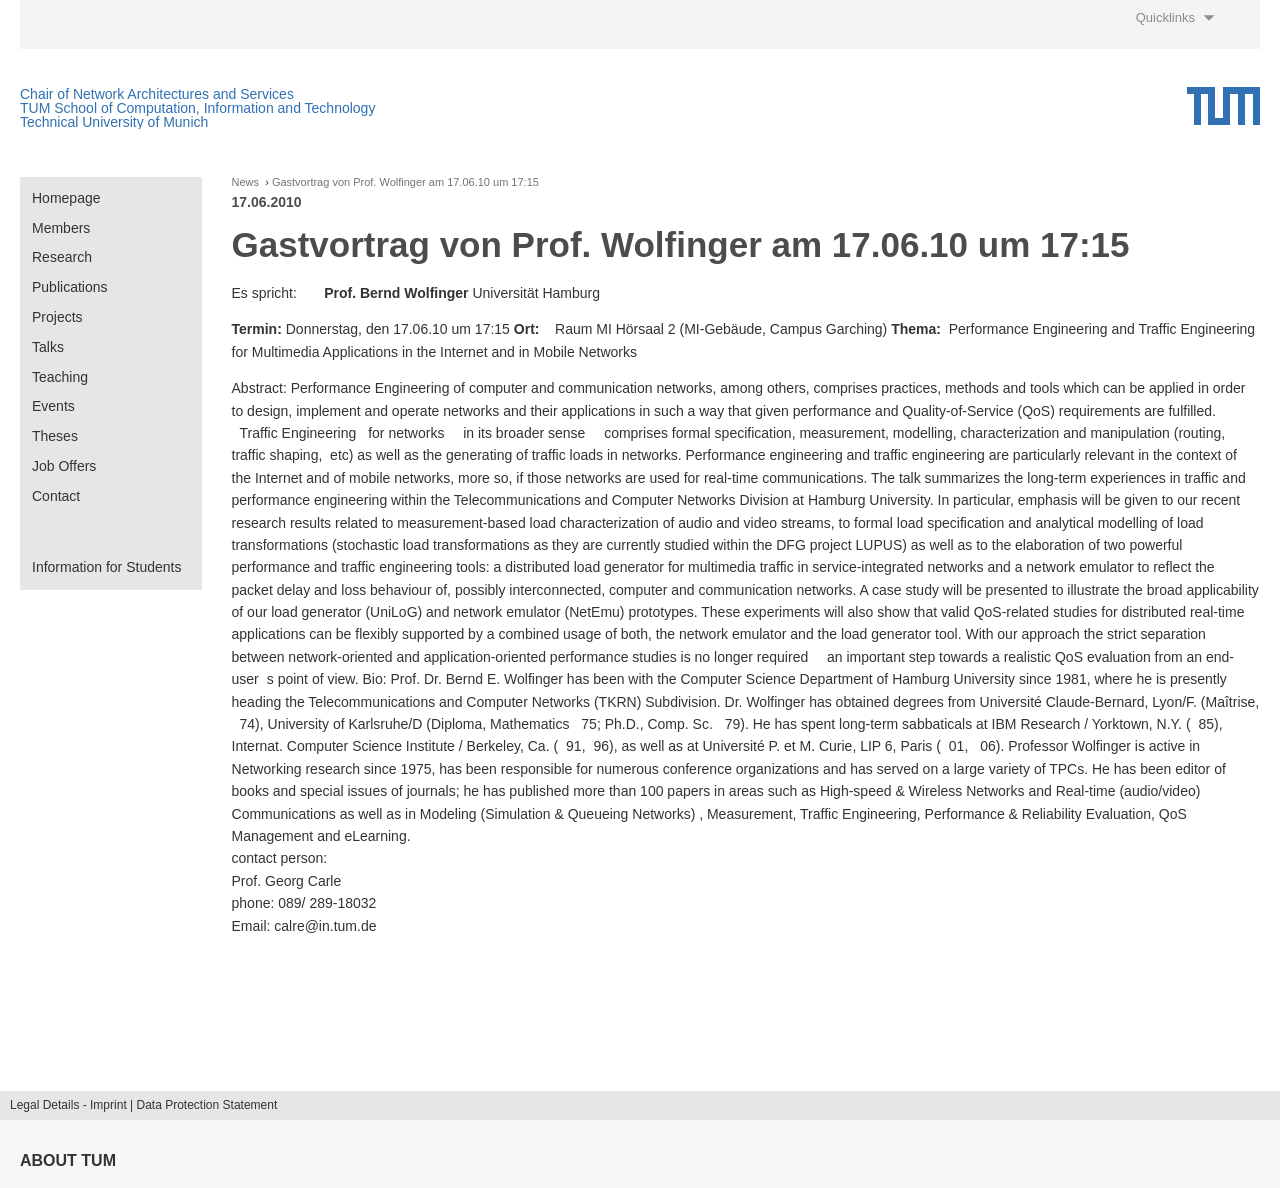 The height and width of the screenshot is (1188, 1280). Describe the element at coordinates (55, 436) in the screenshot. I see `Theses` at that location.